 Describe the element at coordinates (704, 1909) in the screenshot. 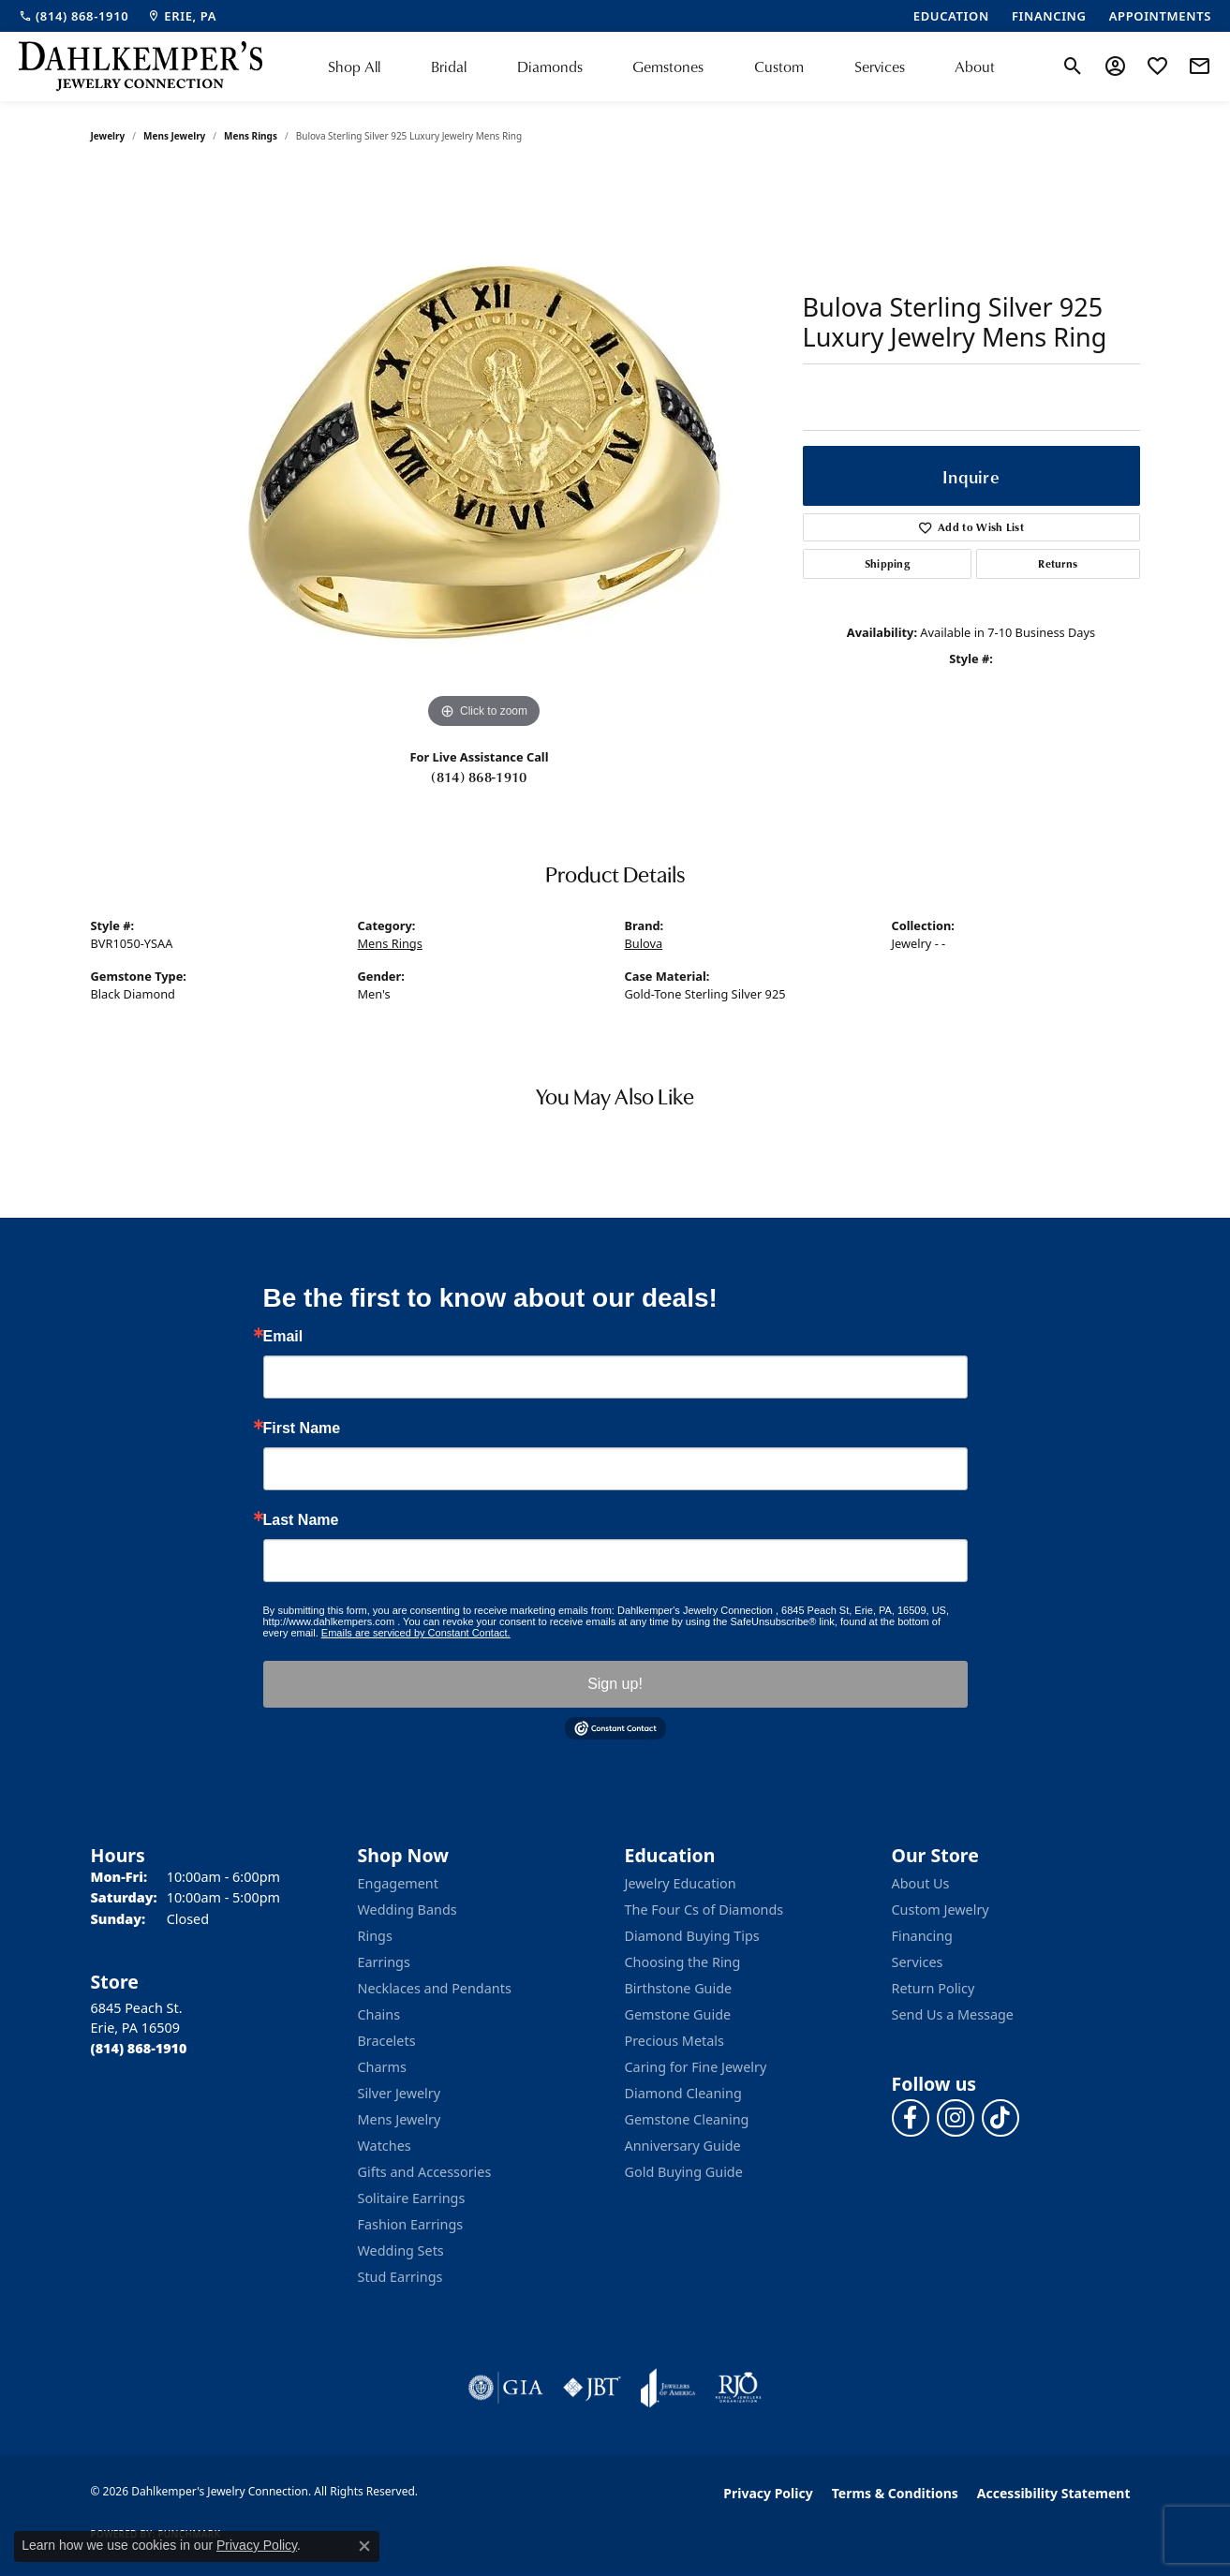

I see `The Four Cs of Diamonds [menuitem]` at that location.